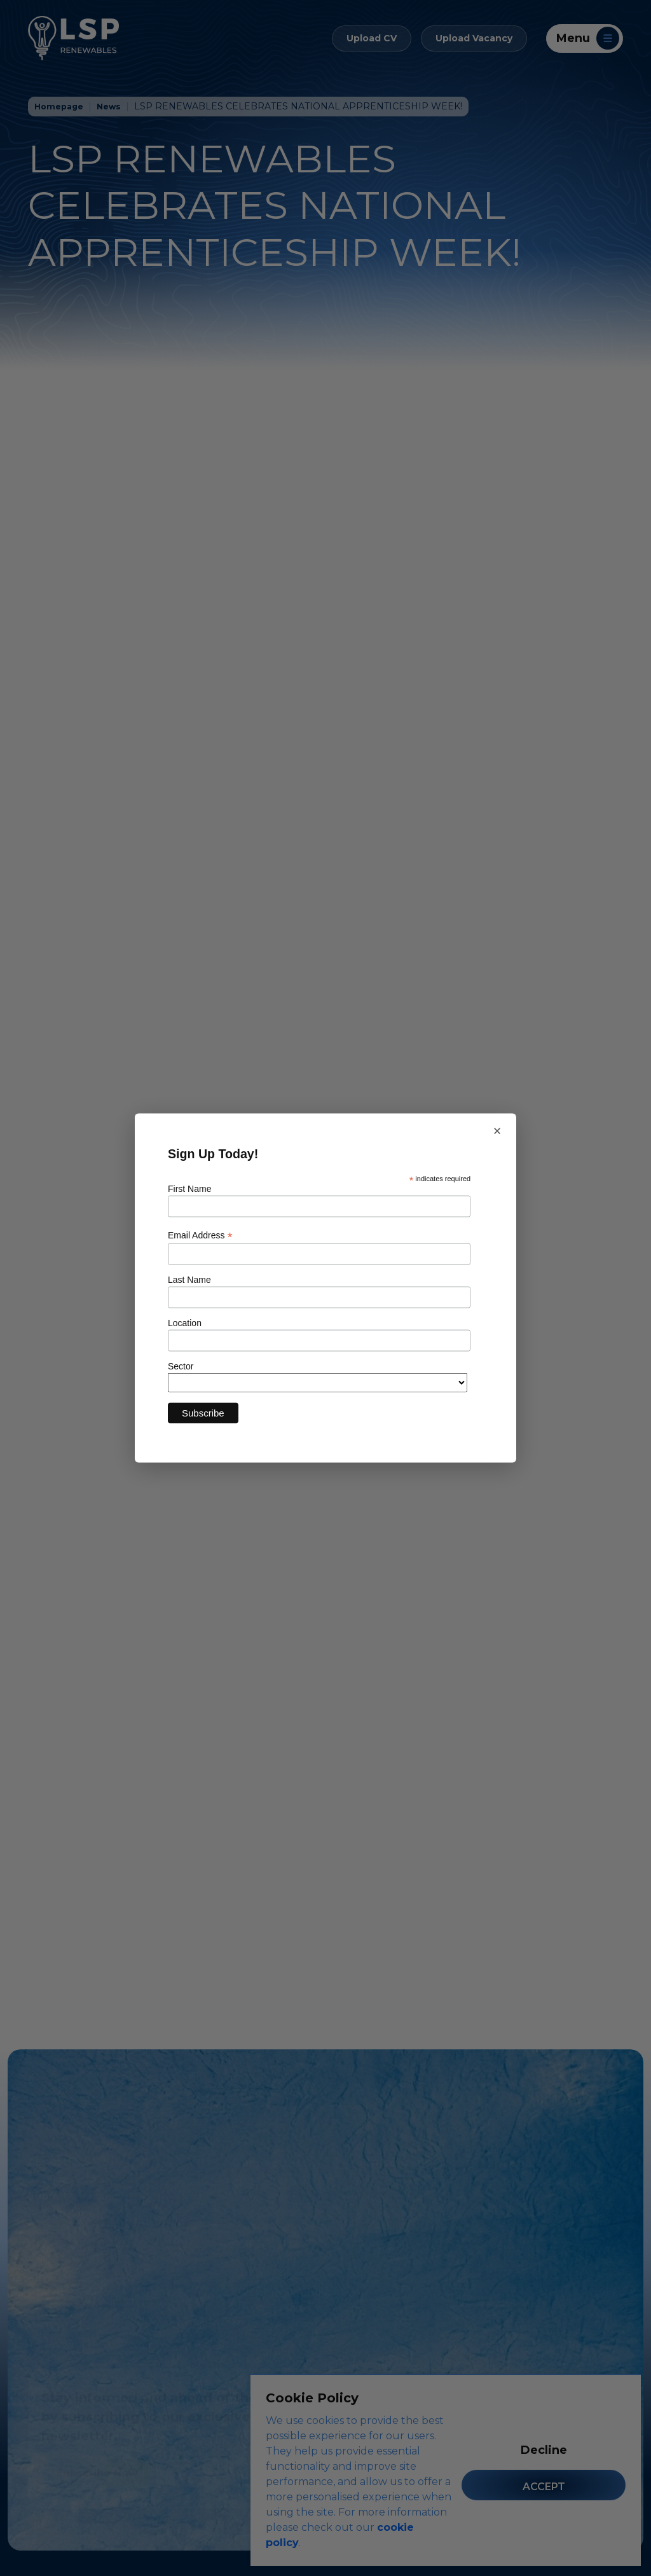  I want to click on × [Close newsletter sign up], so click(497, 1130).